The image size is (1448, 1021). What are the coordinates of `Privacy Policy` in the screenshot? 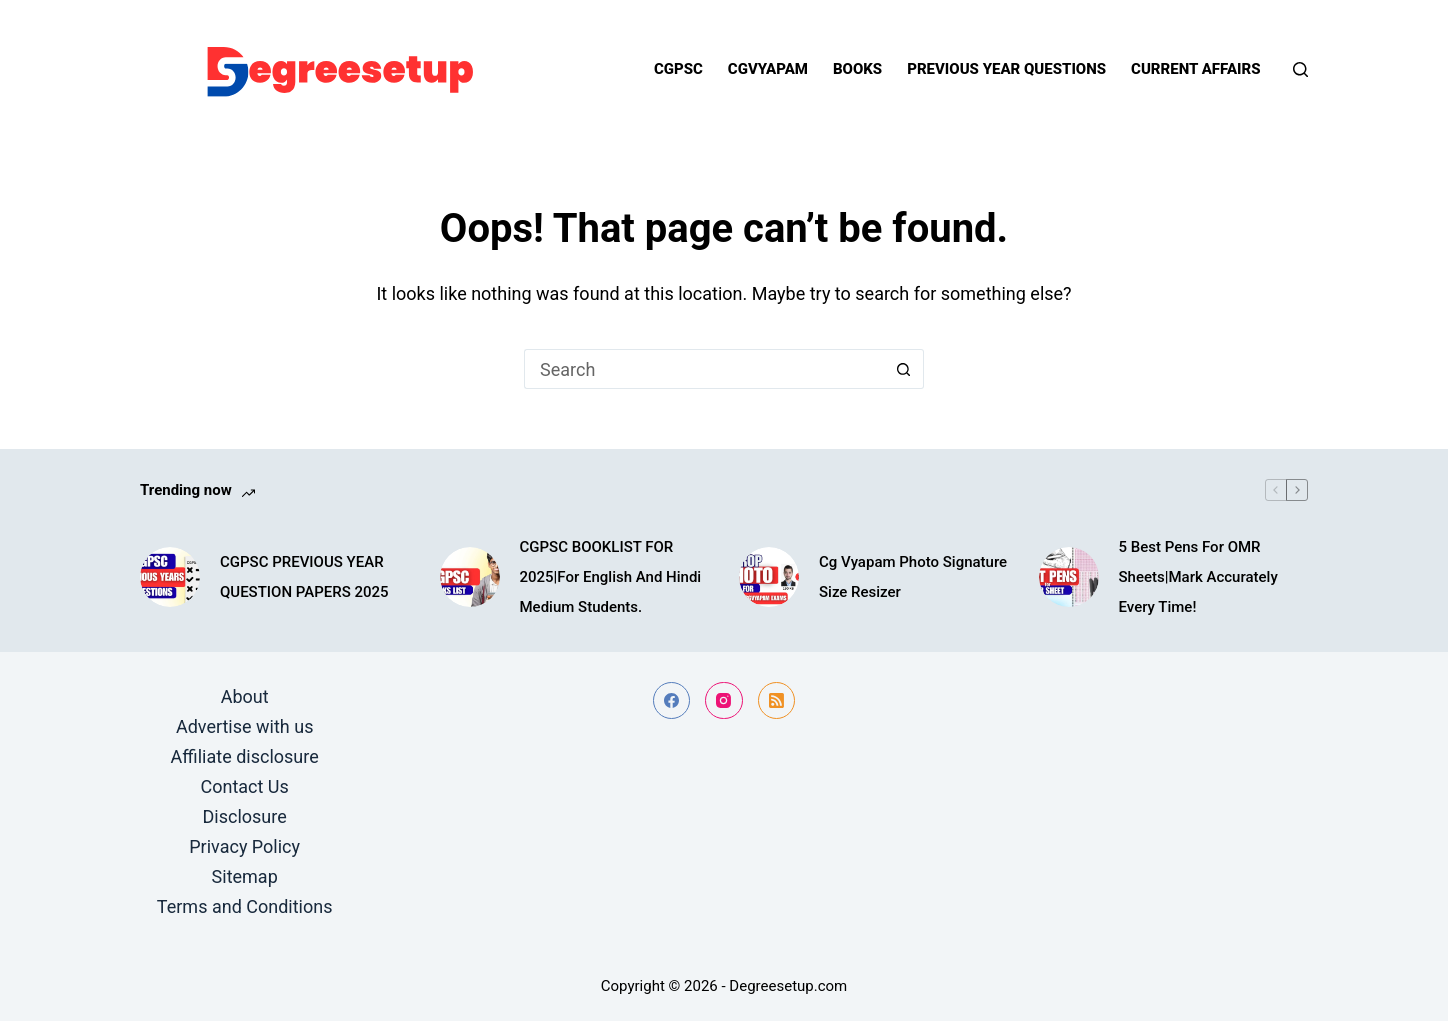 It's located at (244, 846).